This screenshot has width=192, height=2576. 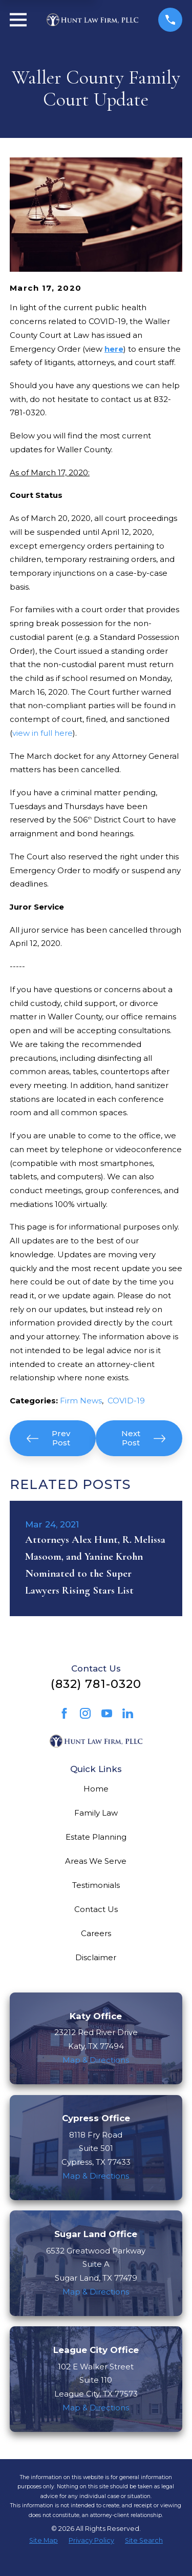 I want to click on Family Law, so click(x=96, y=1813).